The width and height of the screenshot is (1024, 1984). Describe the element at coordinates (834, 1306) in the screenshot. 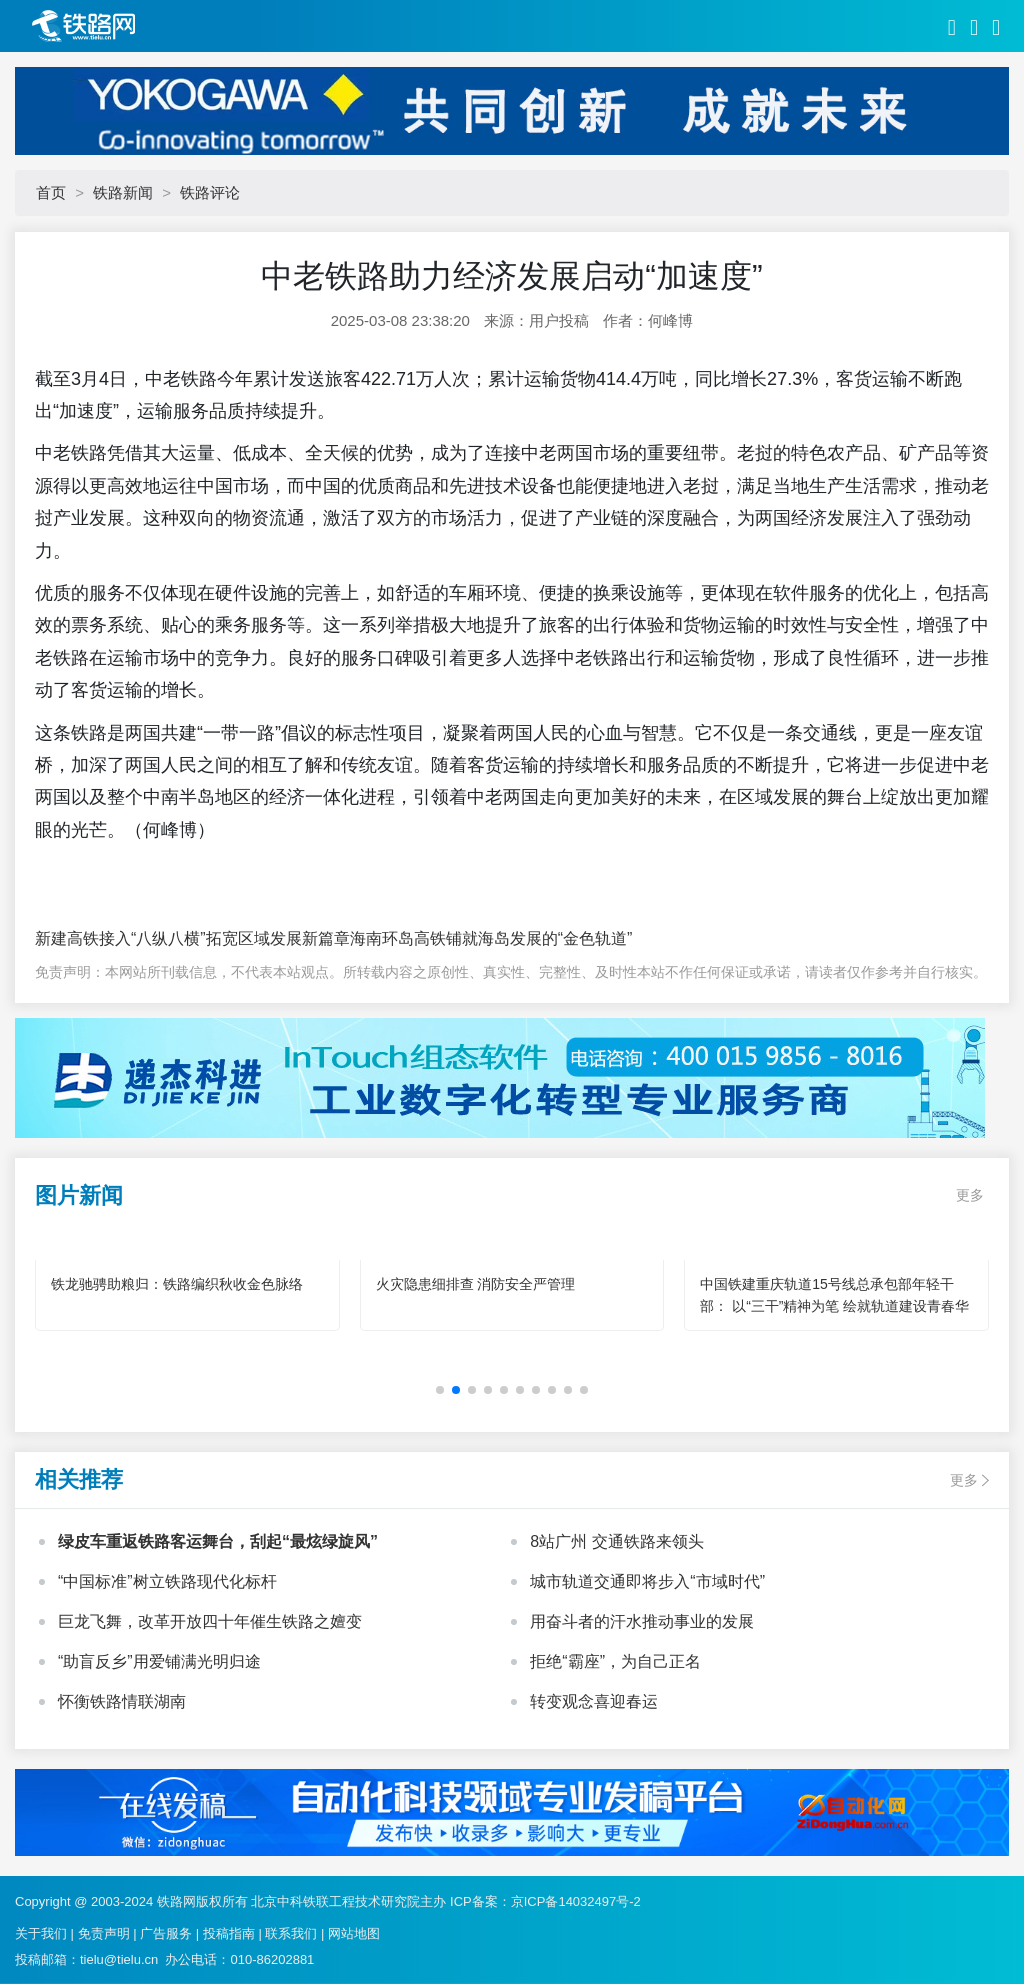

I see `中国铁建重庆轨道15号线总承包部年轻干部： 以“三干”精神为笔 绘就轨道建设青春华章` at that location.